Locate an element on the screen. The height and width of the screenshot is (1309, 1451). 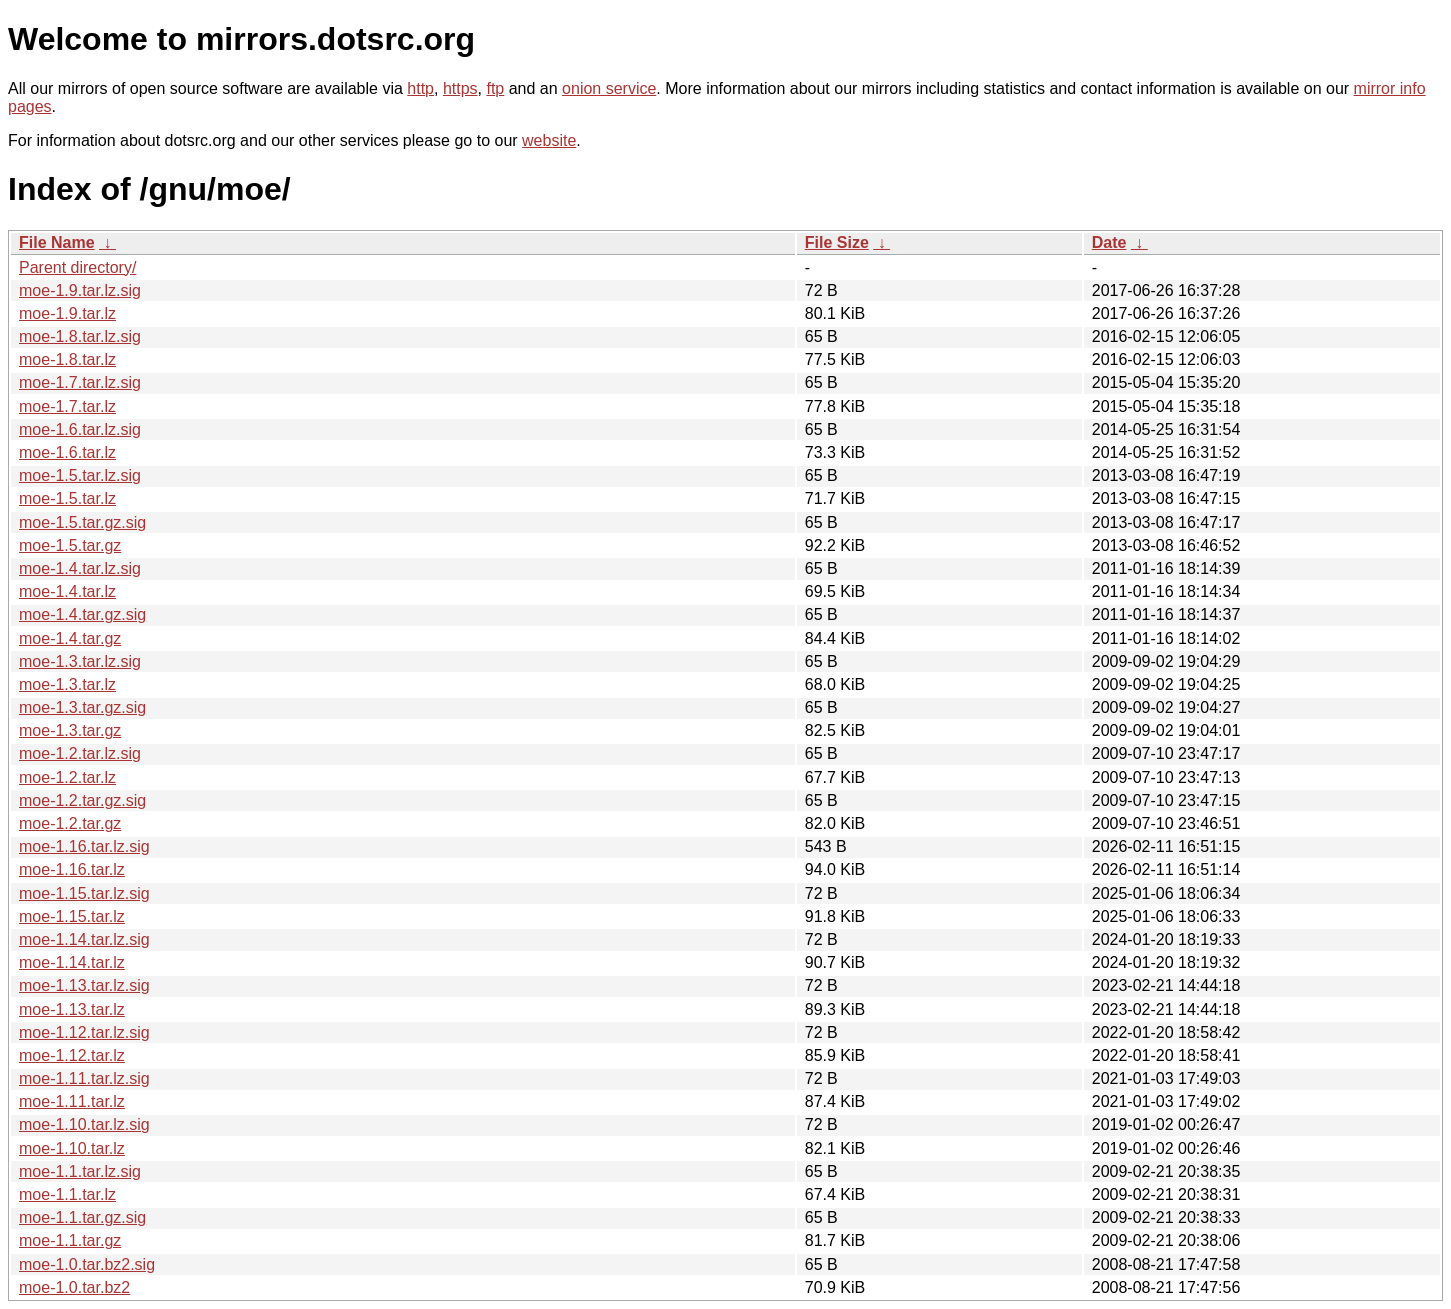
moe-1.13.tar.lz is located at coordinates (72, 1009).